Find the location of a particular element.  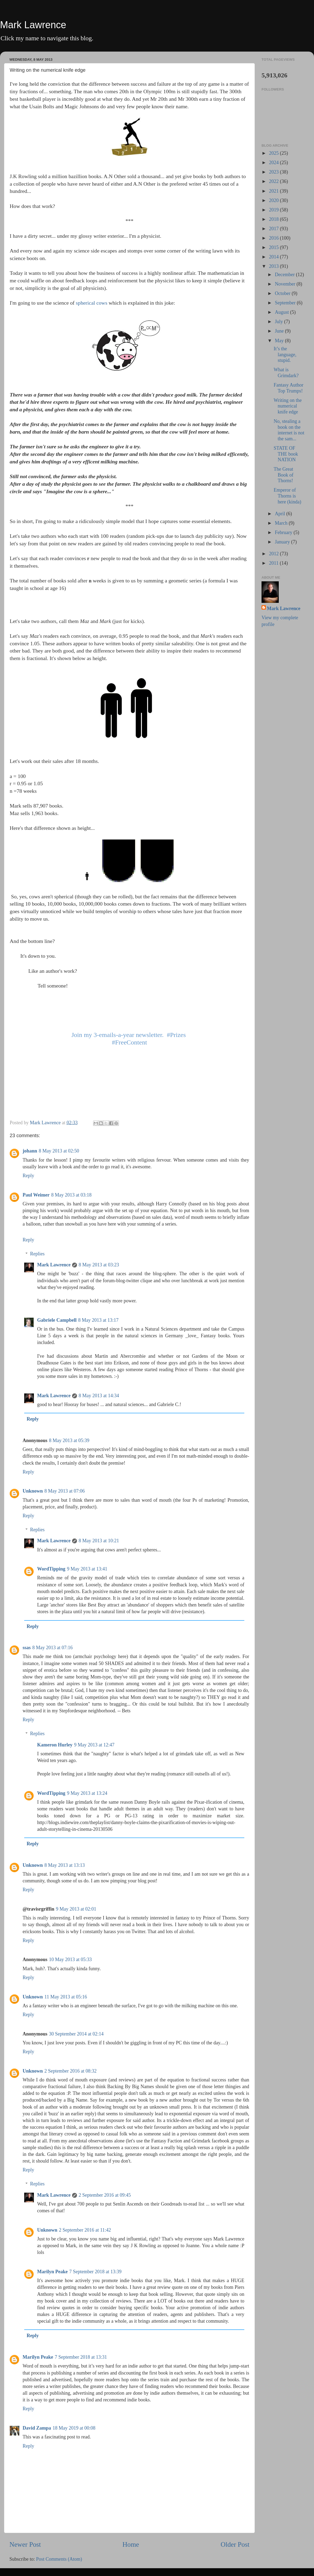

9 May 2013 at 02:01 is located at coordinates (76, 1909).